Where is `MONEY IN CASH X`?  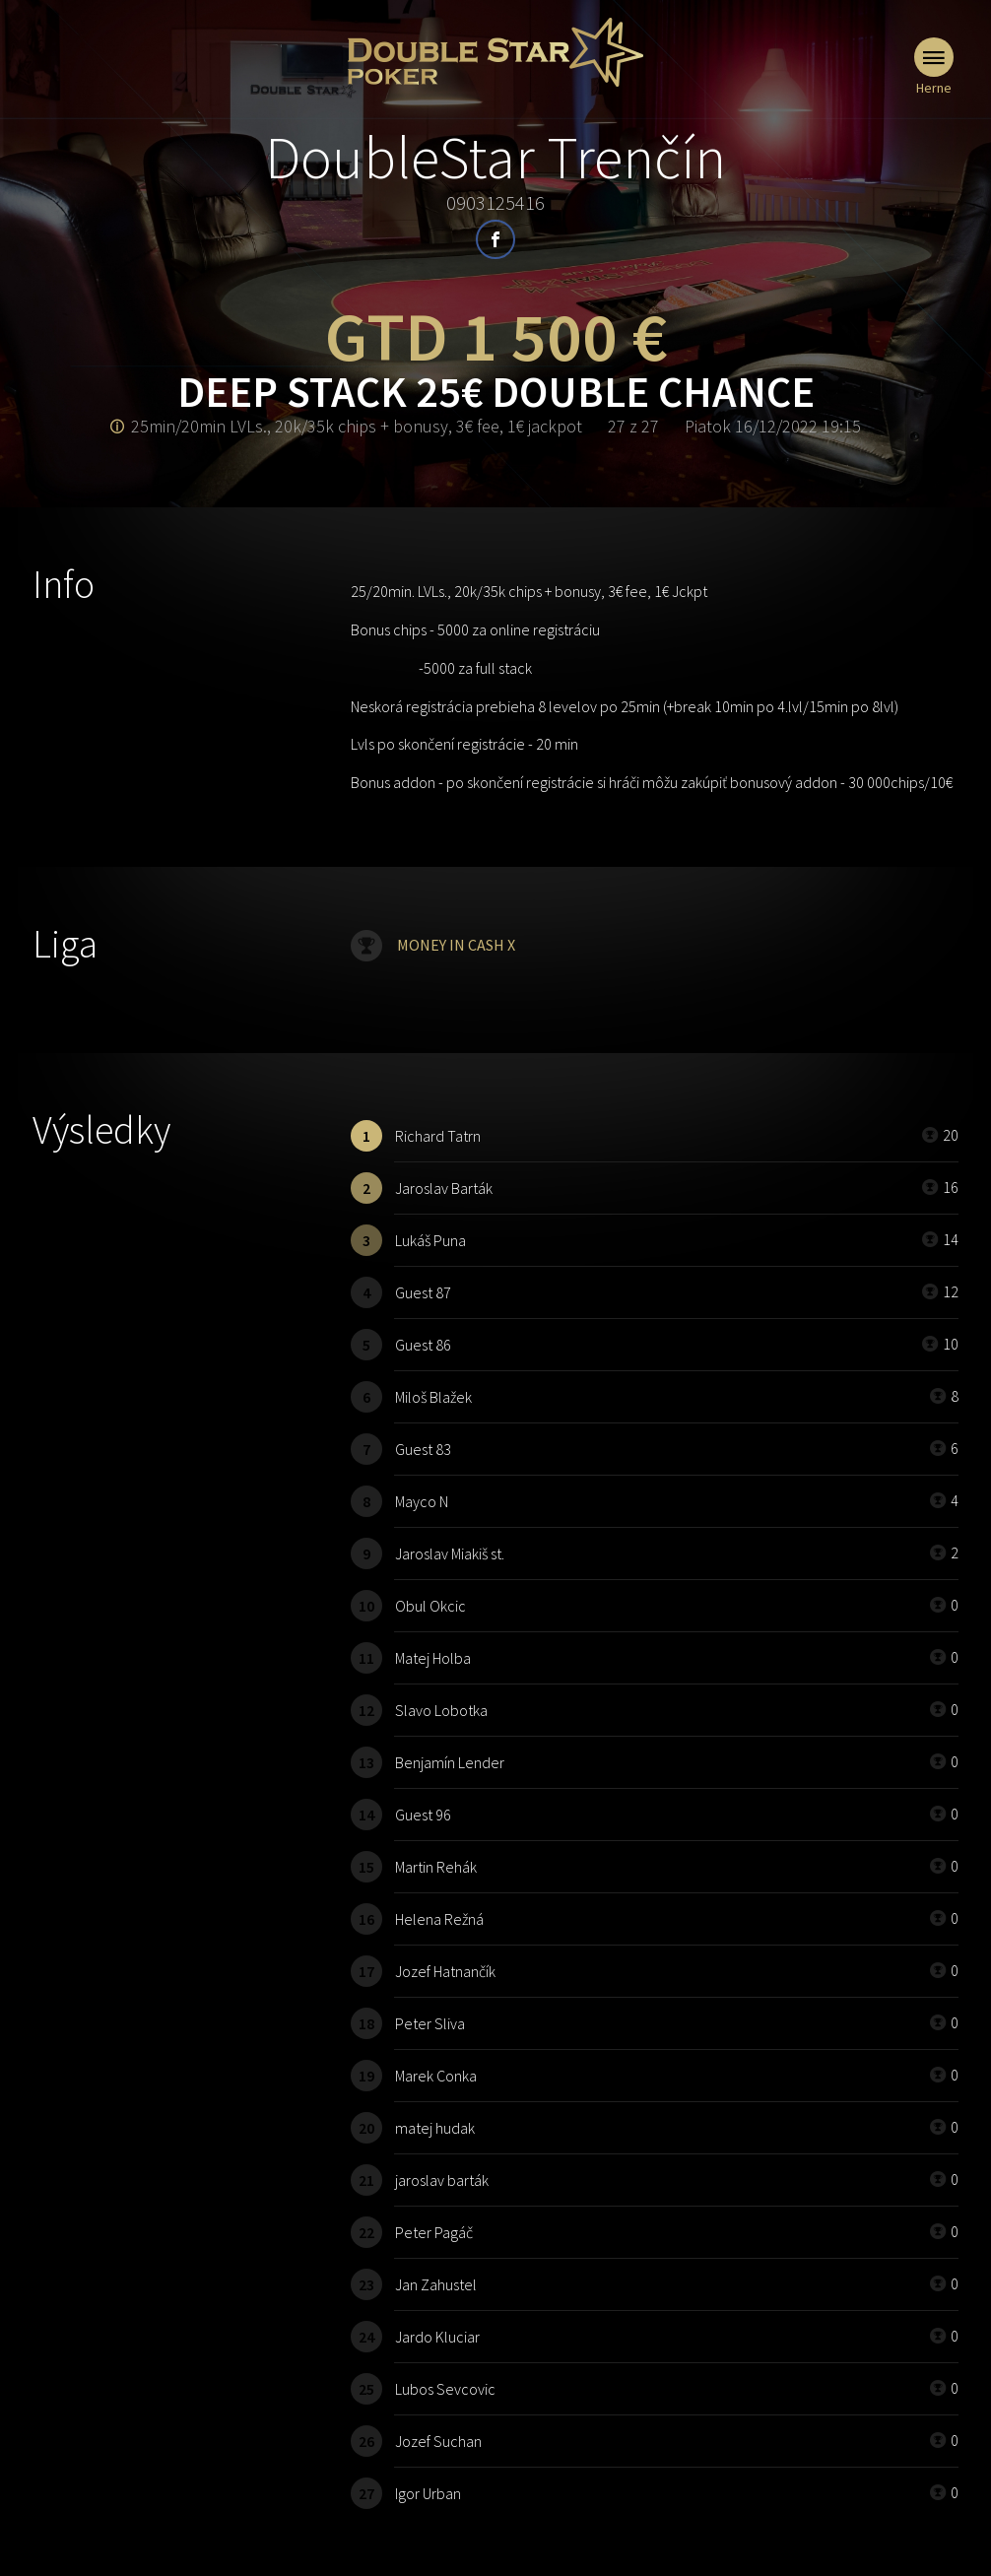
MONEY IN CASH X is located at coordinates (456, 945).